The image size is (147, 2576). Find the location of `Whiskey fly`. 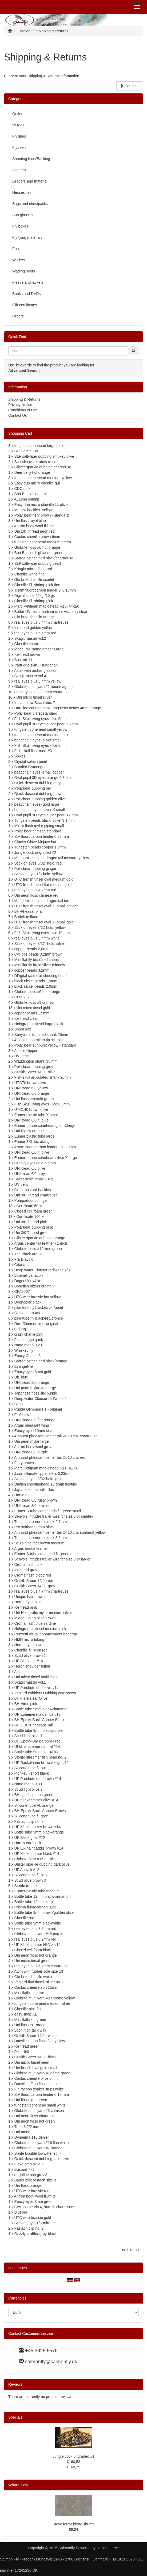

Whiskey fly is located at coordinates (23, 1350).